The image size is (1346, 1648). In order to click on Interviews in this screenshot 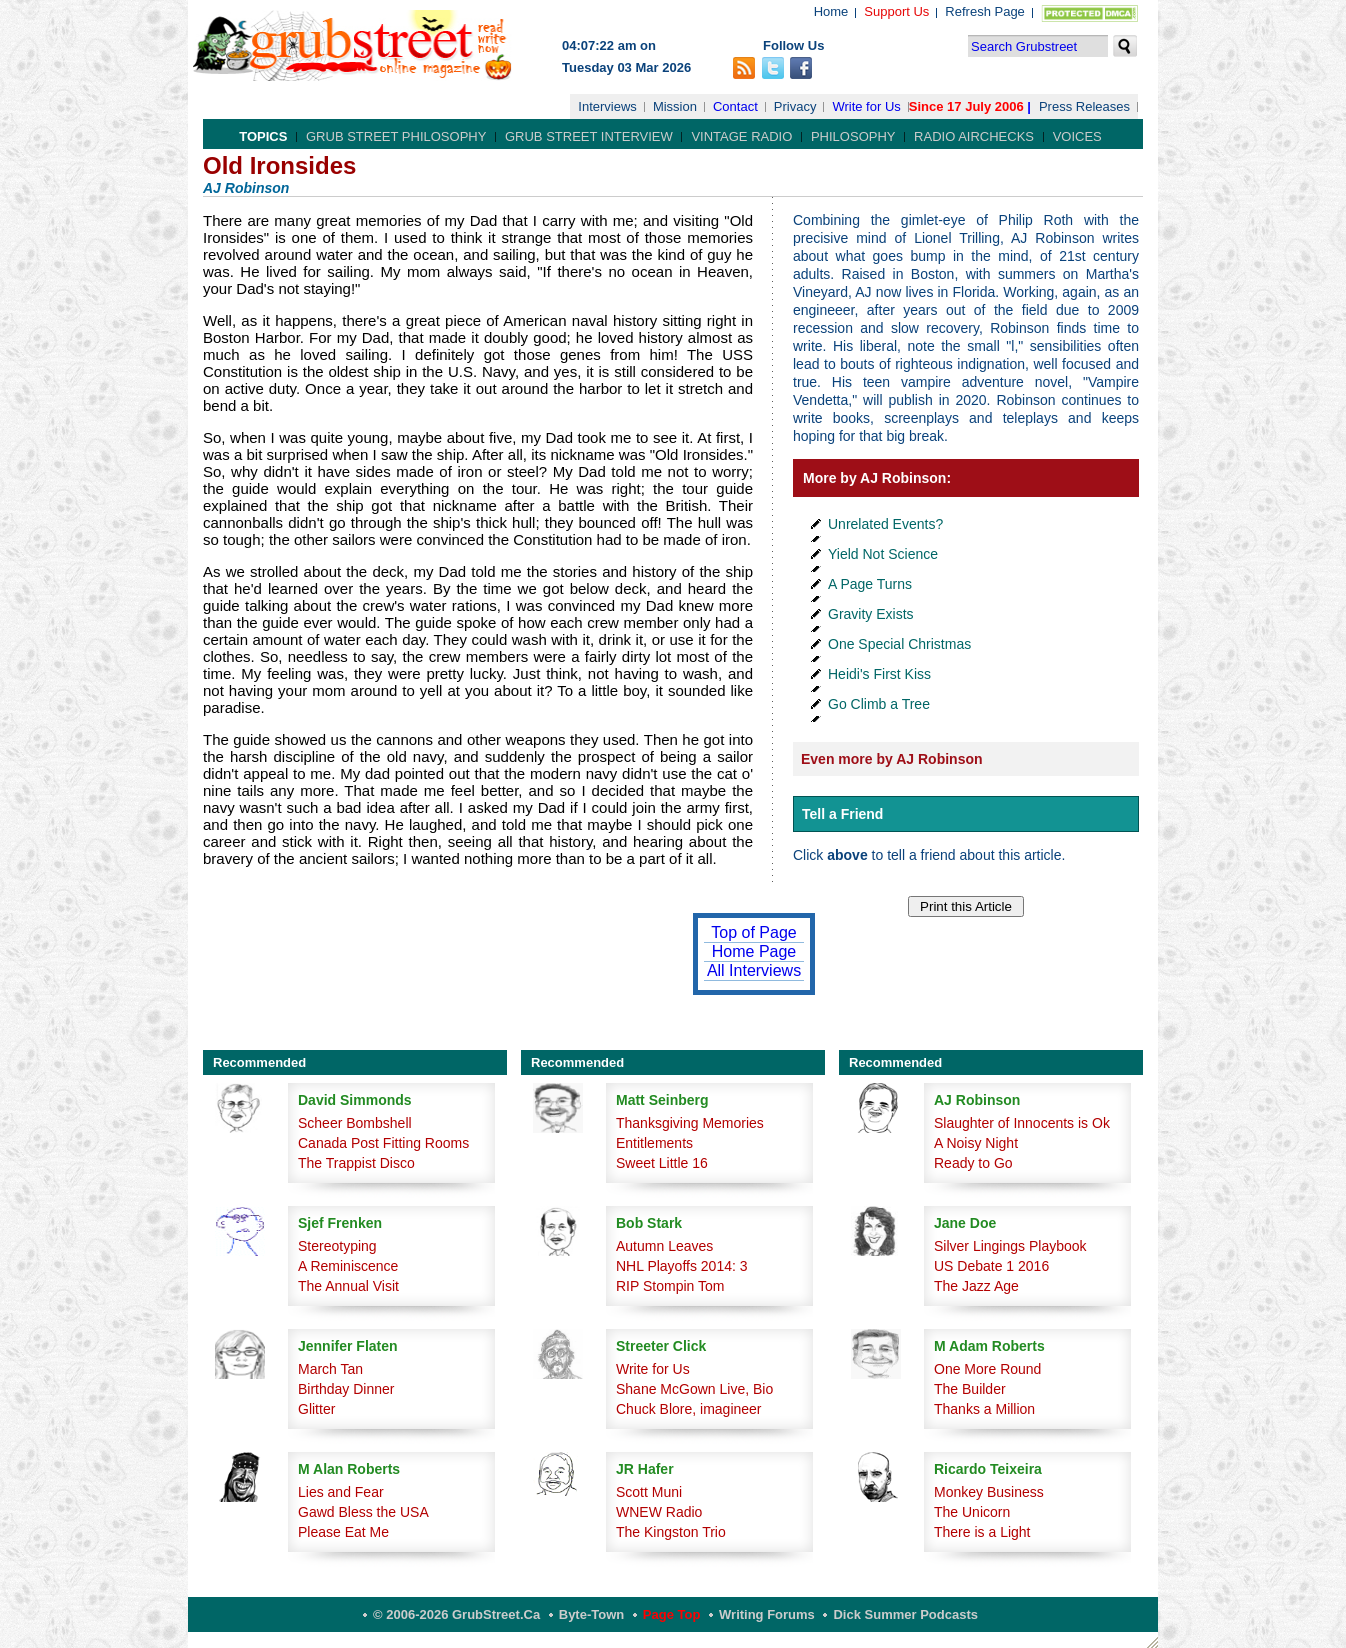, I will do `click(607, 106)`.